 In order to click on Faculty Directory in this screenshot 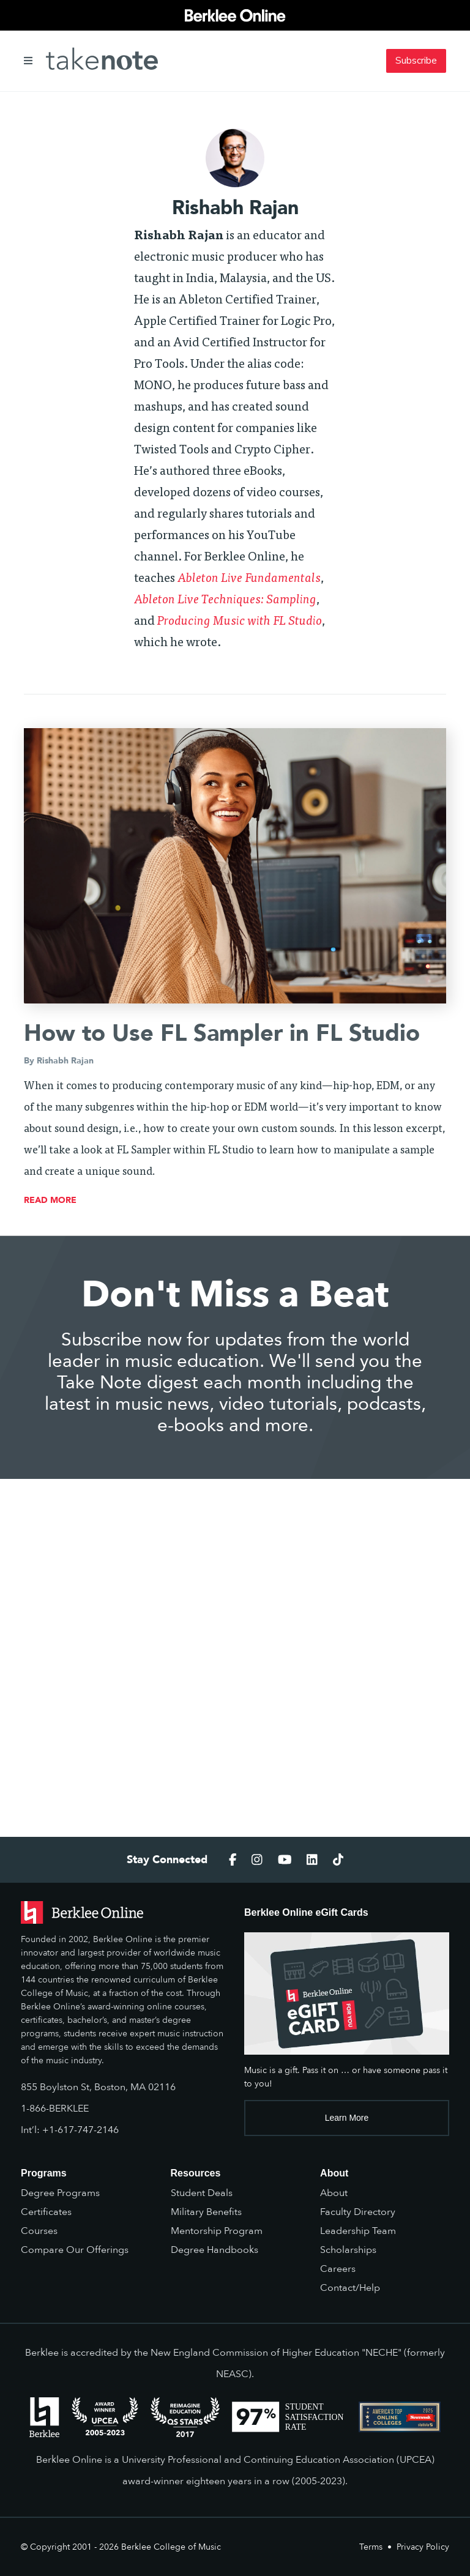, I will do `click(357, 2212)`.